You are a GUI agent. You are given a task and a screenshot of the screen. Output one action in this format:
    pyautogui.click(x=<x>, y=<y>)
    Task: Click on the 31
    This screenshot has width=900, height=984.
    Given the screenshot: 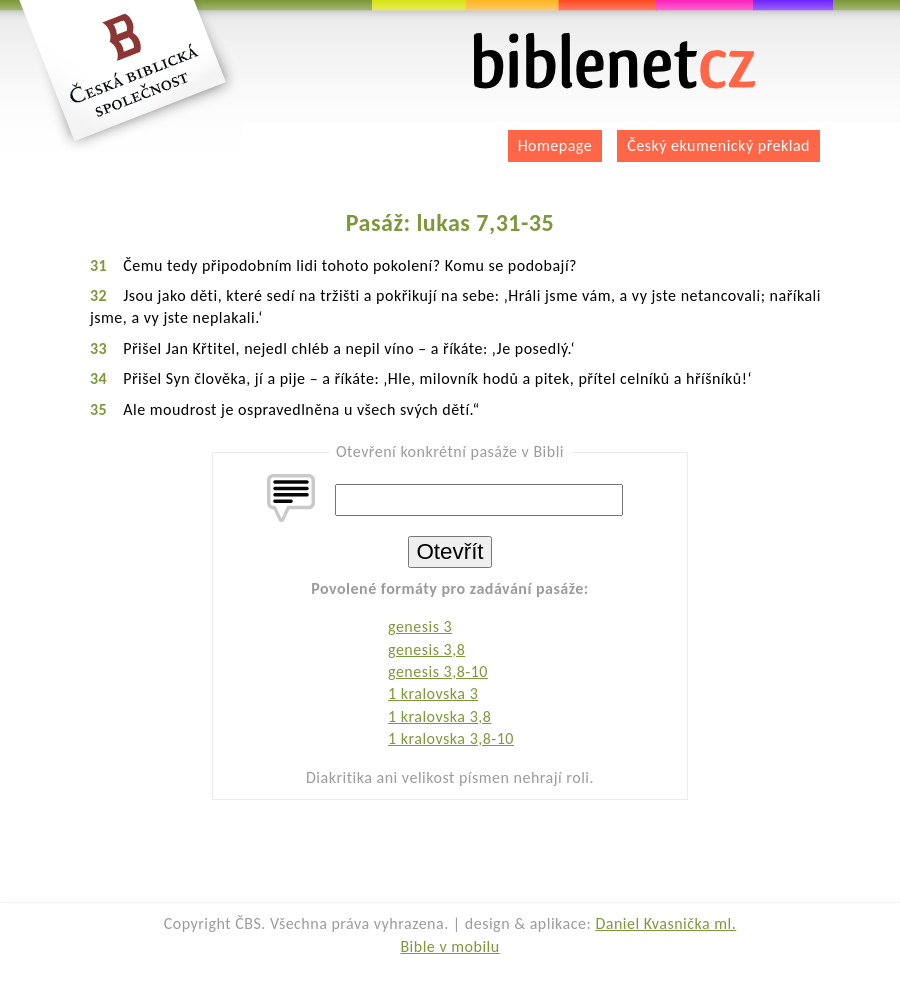 What is the action you would take?
    pyautogui.click(x=98, y=265)
    